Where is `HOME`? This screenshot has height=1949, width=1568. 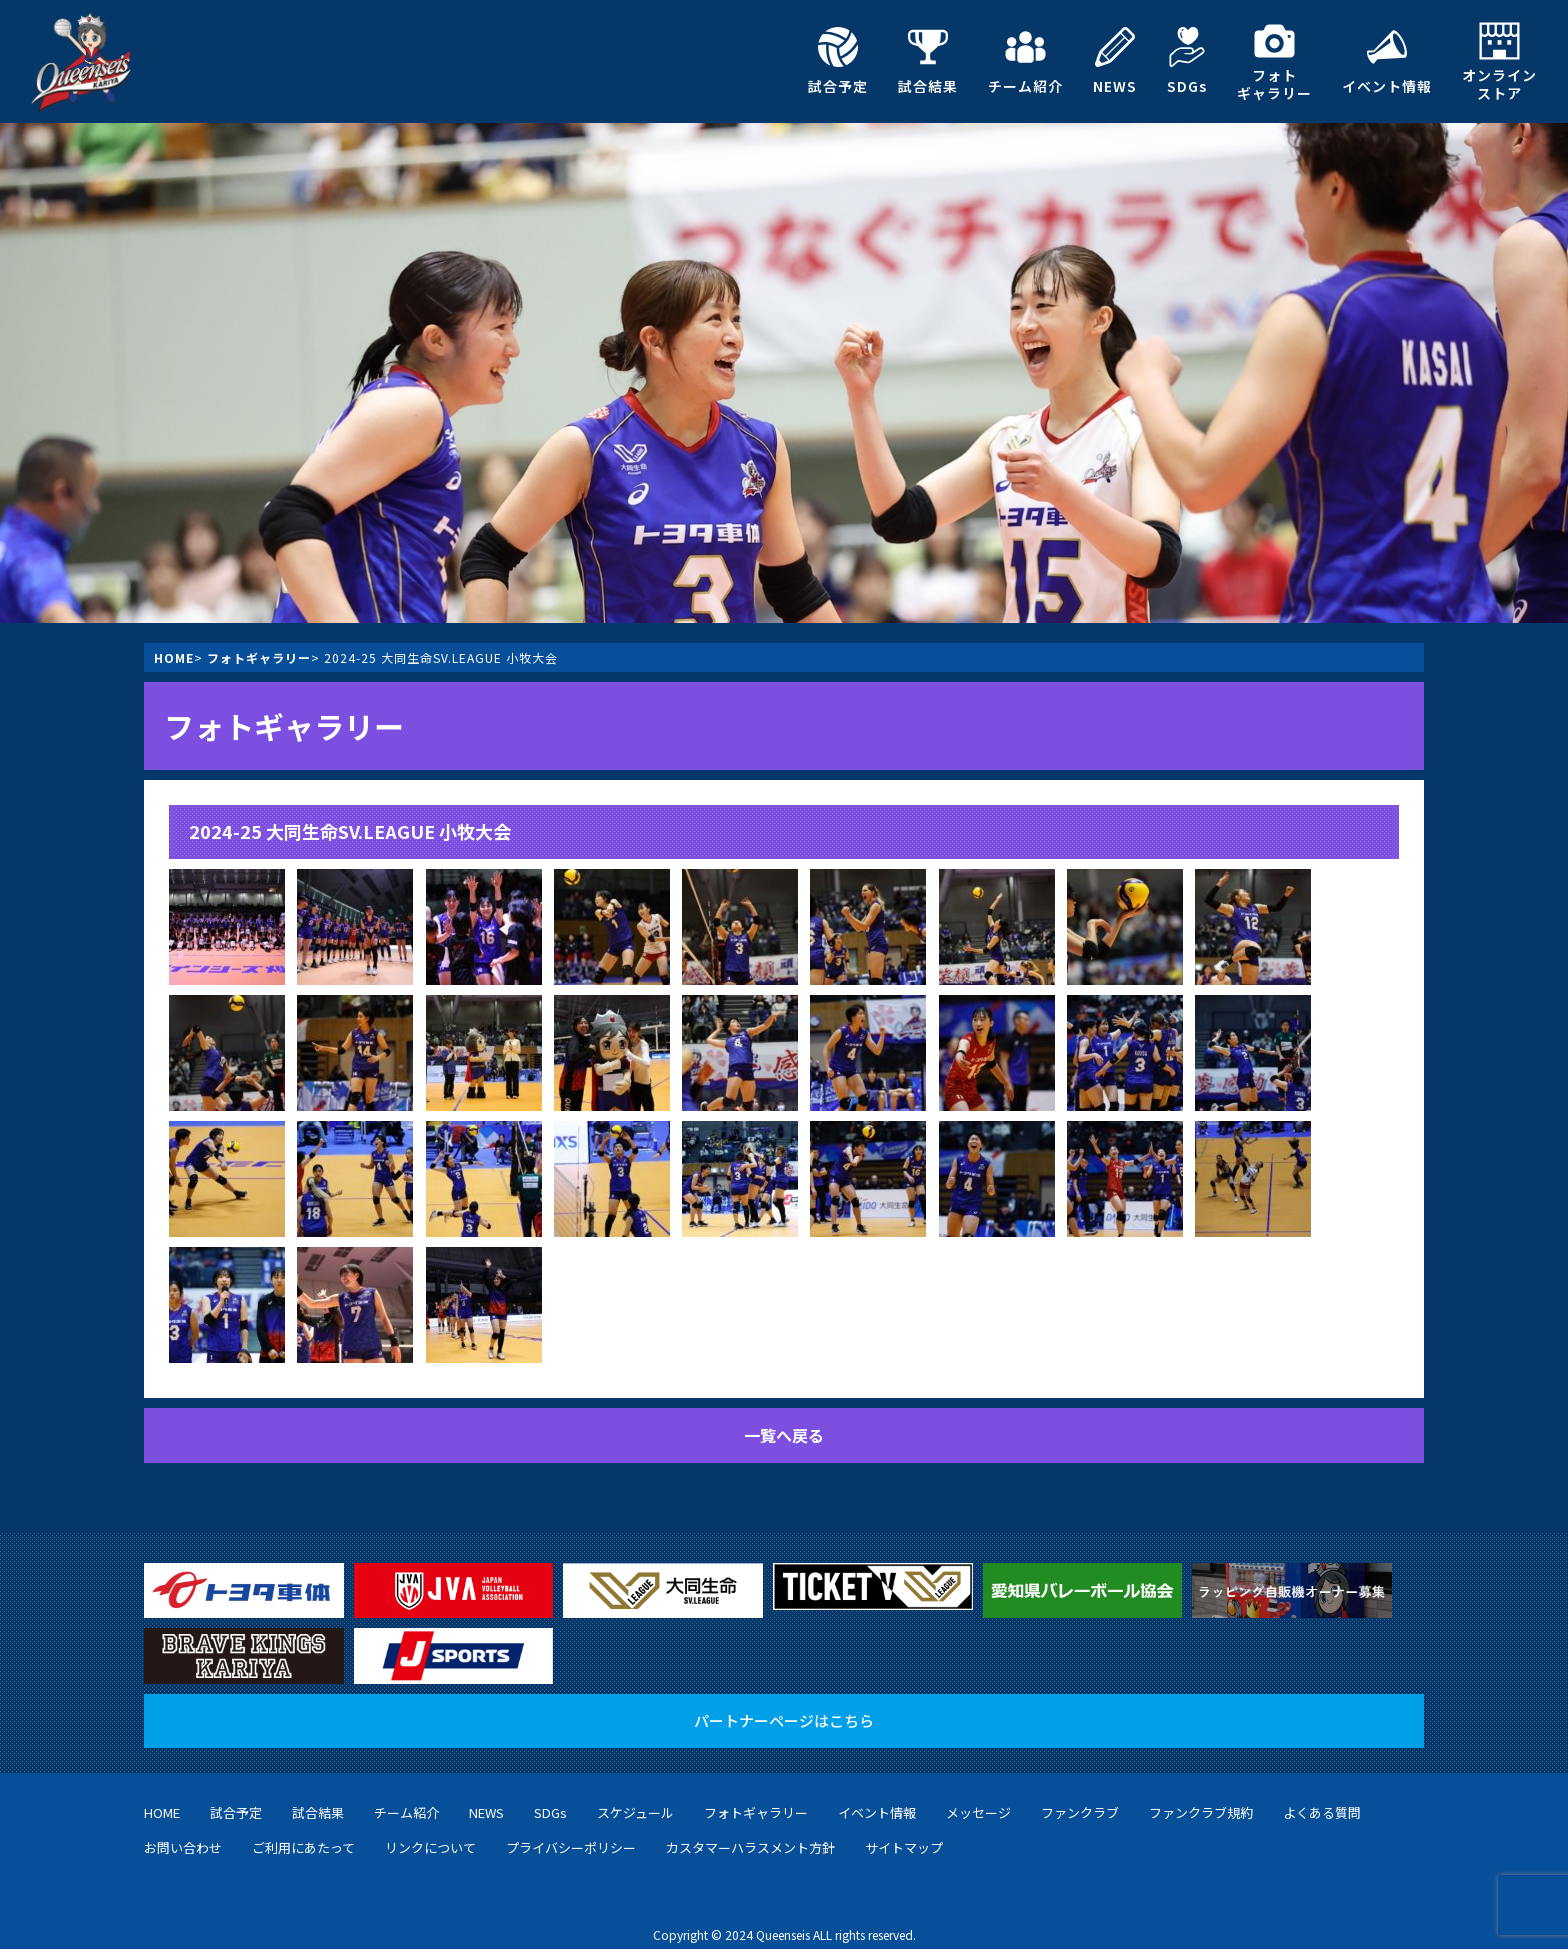
HOME is located at coordinates (174, 657).